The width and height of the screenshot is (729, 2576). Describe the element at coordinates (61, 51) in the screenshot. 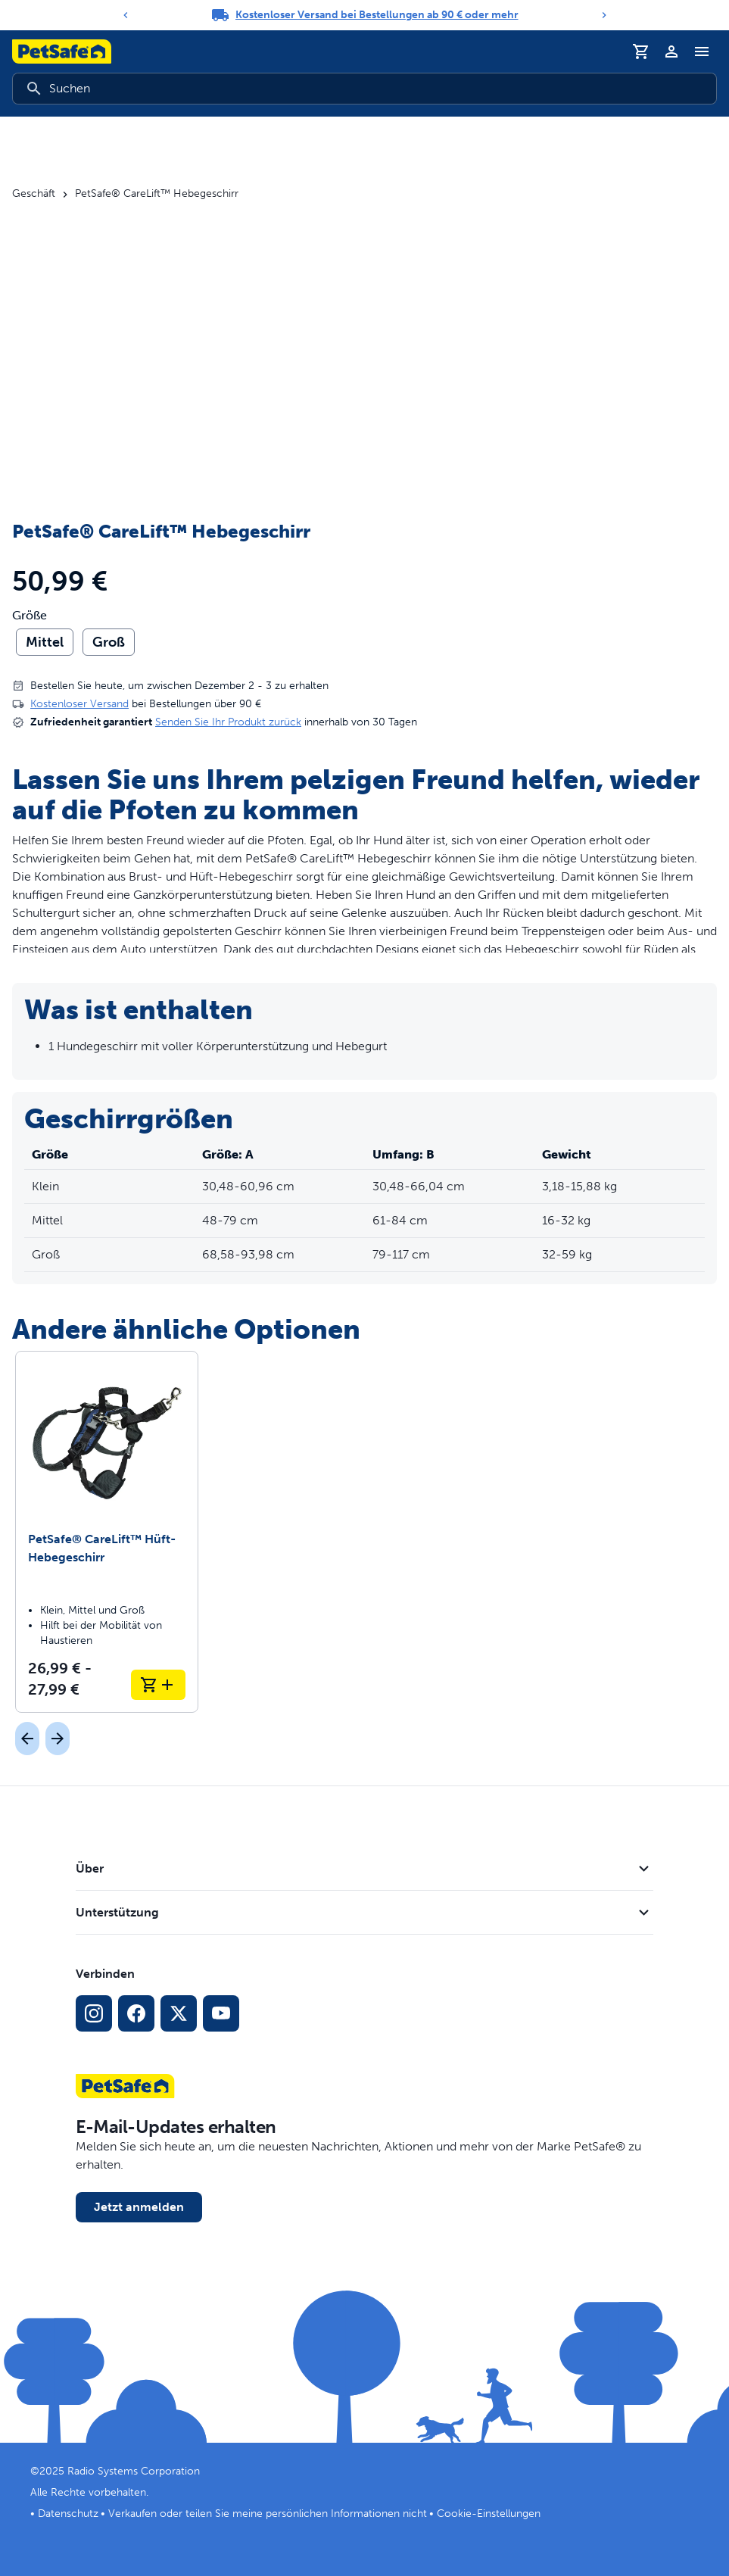

I see `[PetSafe-Logo. Klicken, um zur Startseite zu gelangen]` at that location.